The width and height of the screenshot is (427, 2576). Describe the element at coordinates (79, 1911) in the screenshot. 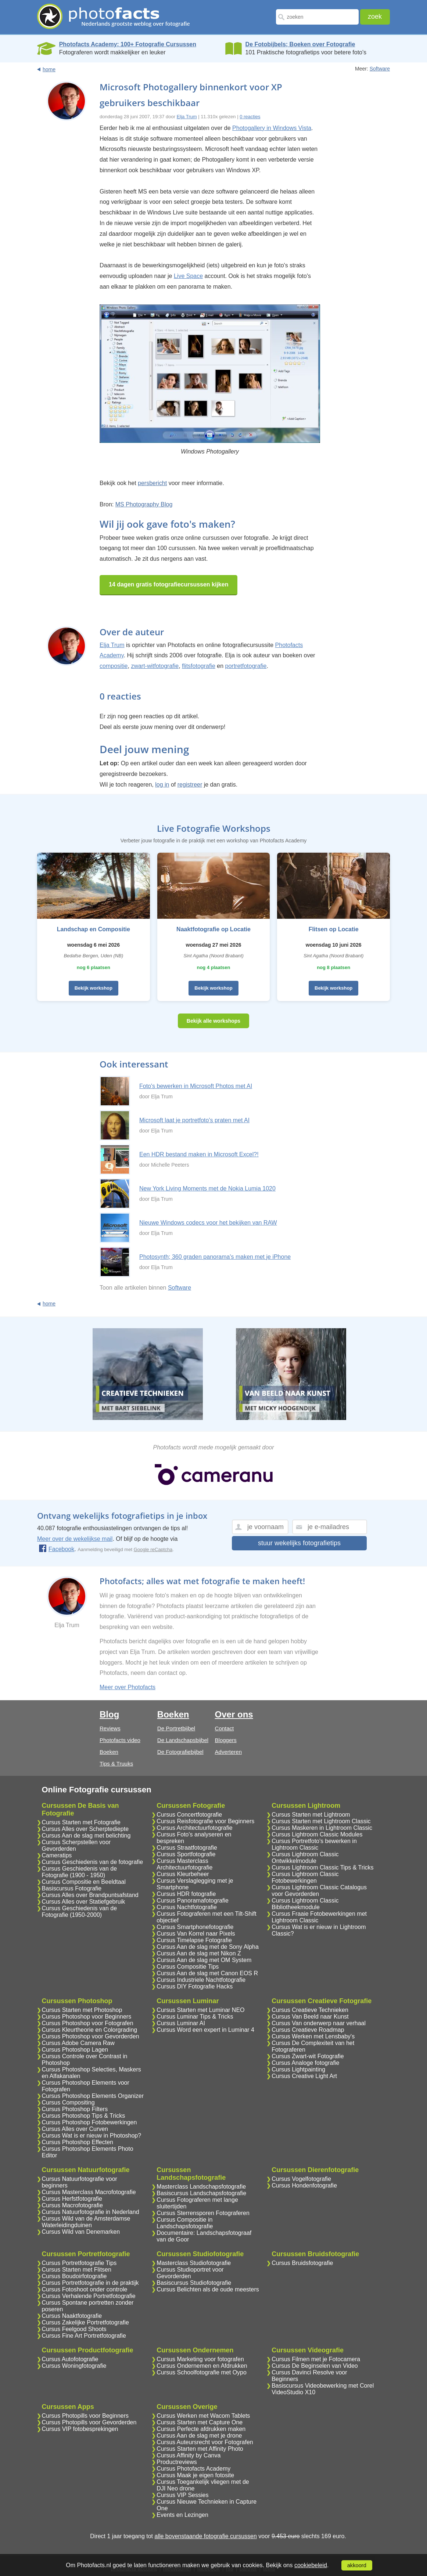

I see `Cursus Geschiedenis van de Fotografie (1950-2000)` at that location.